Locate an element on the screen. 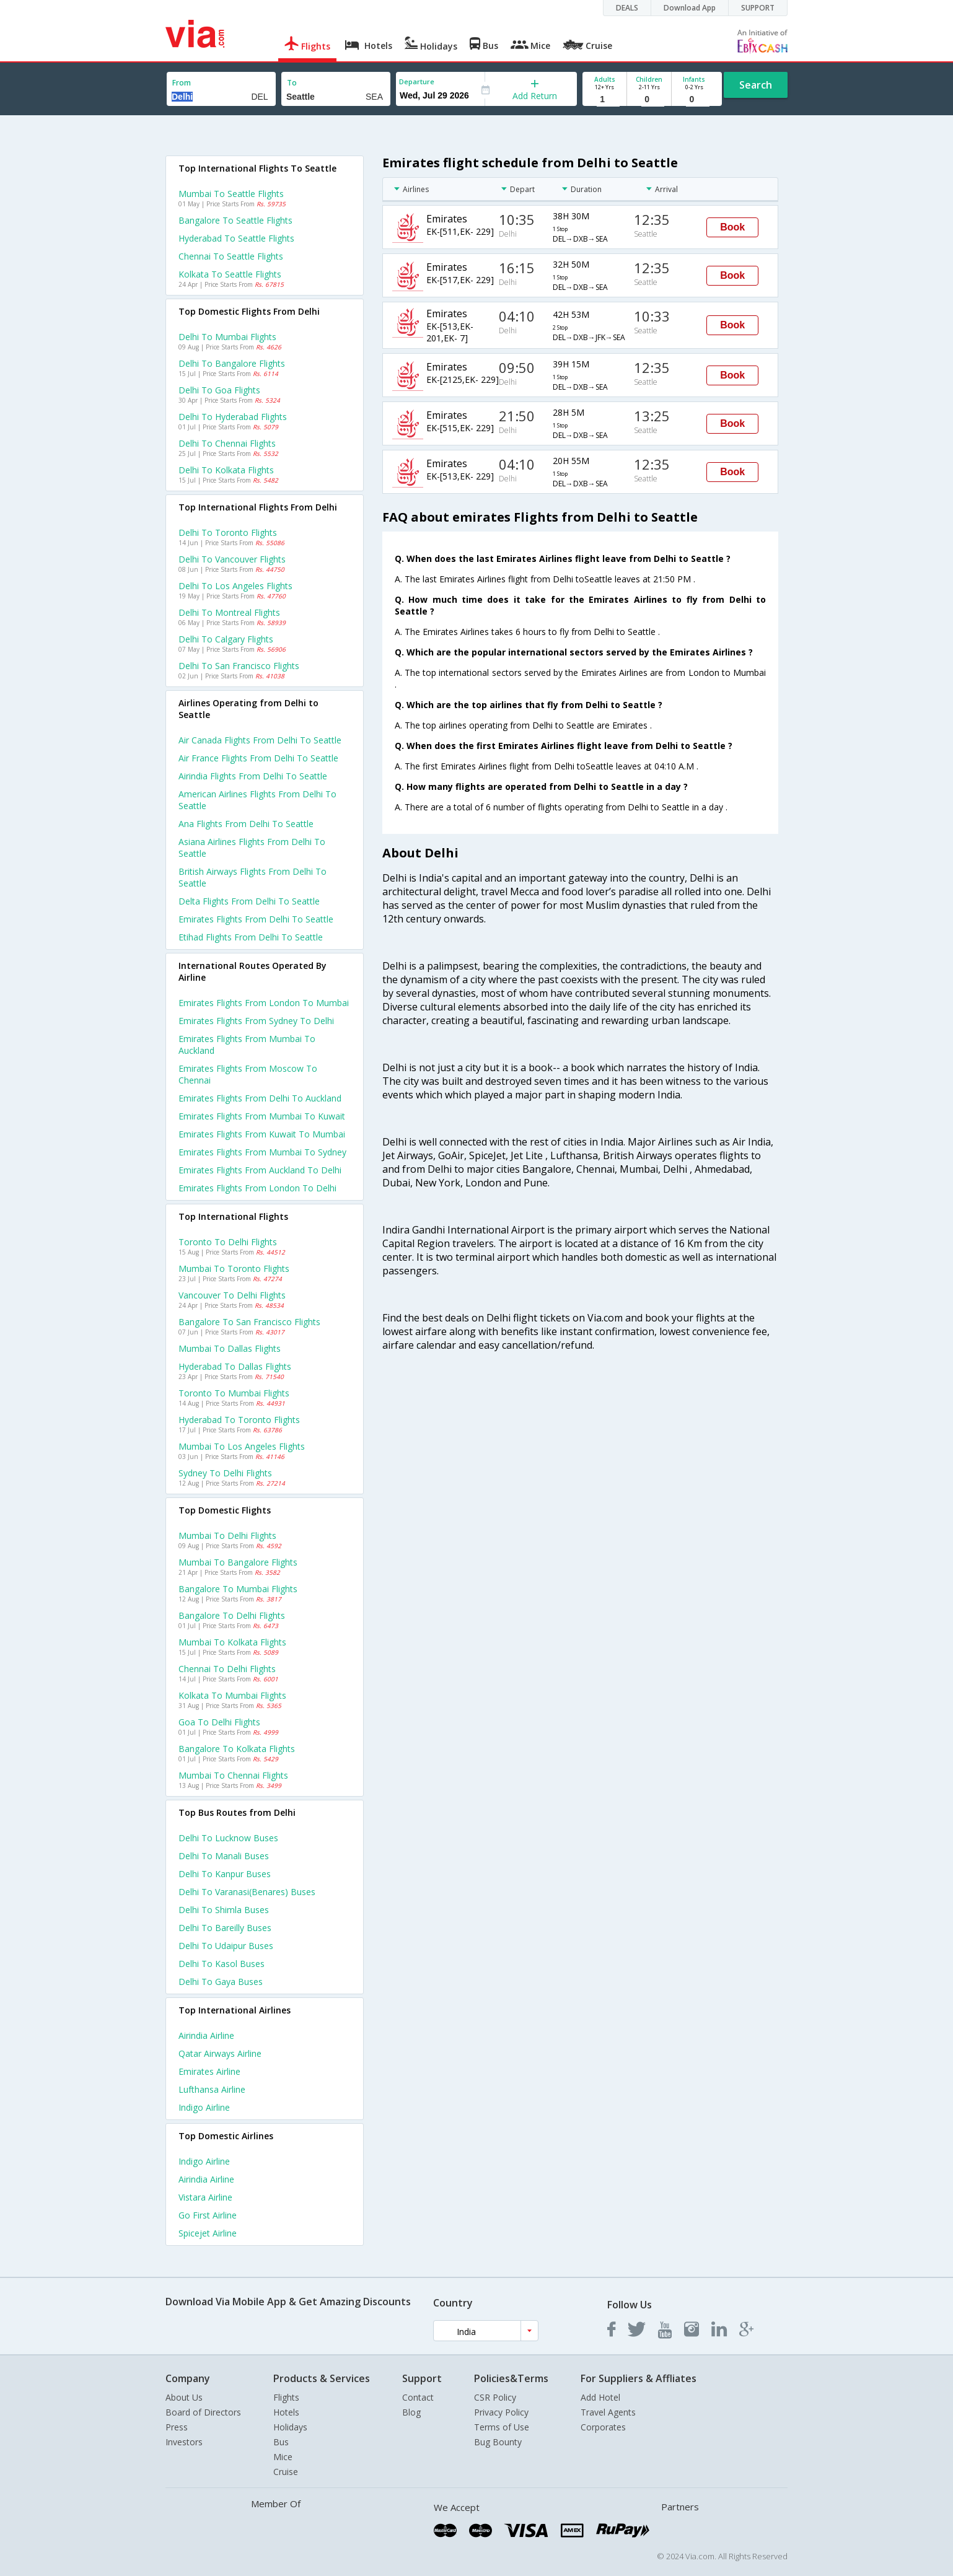 This screenshot has height=2576, width=953. Sydney to Delhi Flights is located at coordinates (225, 1473).